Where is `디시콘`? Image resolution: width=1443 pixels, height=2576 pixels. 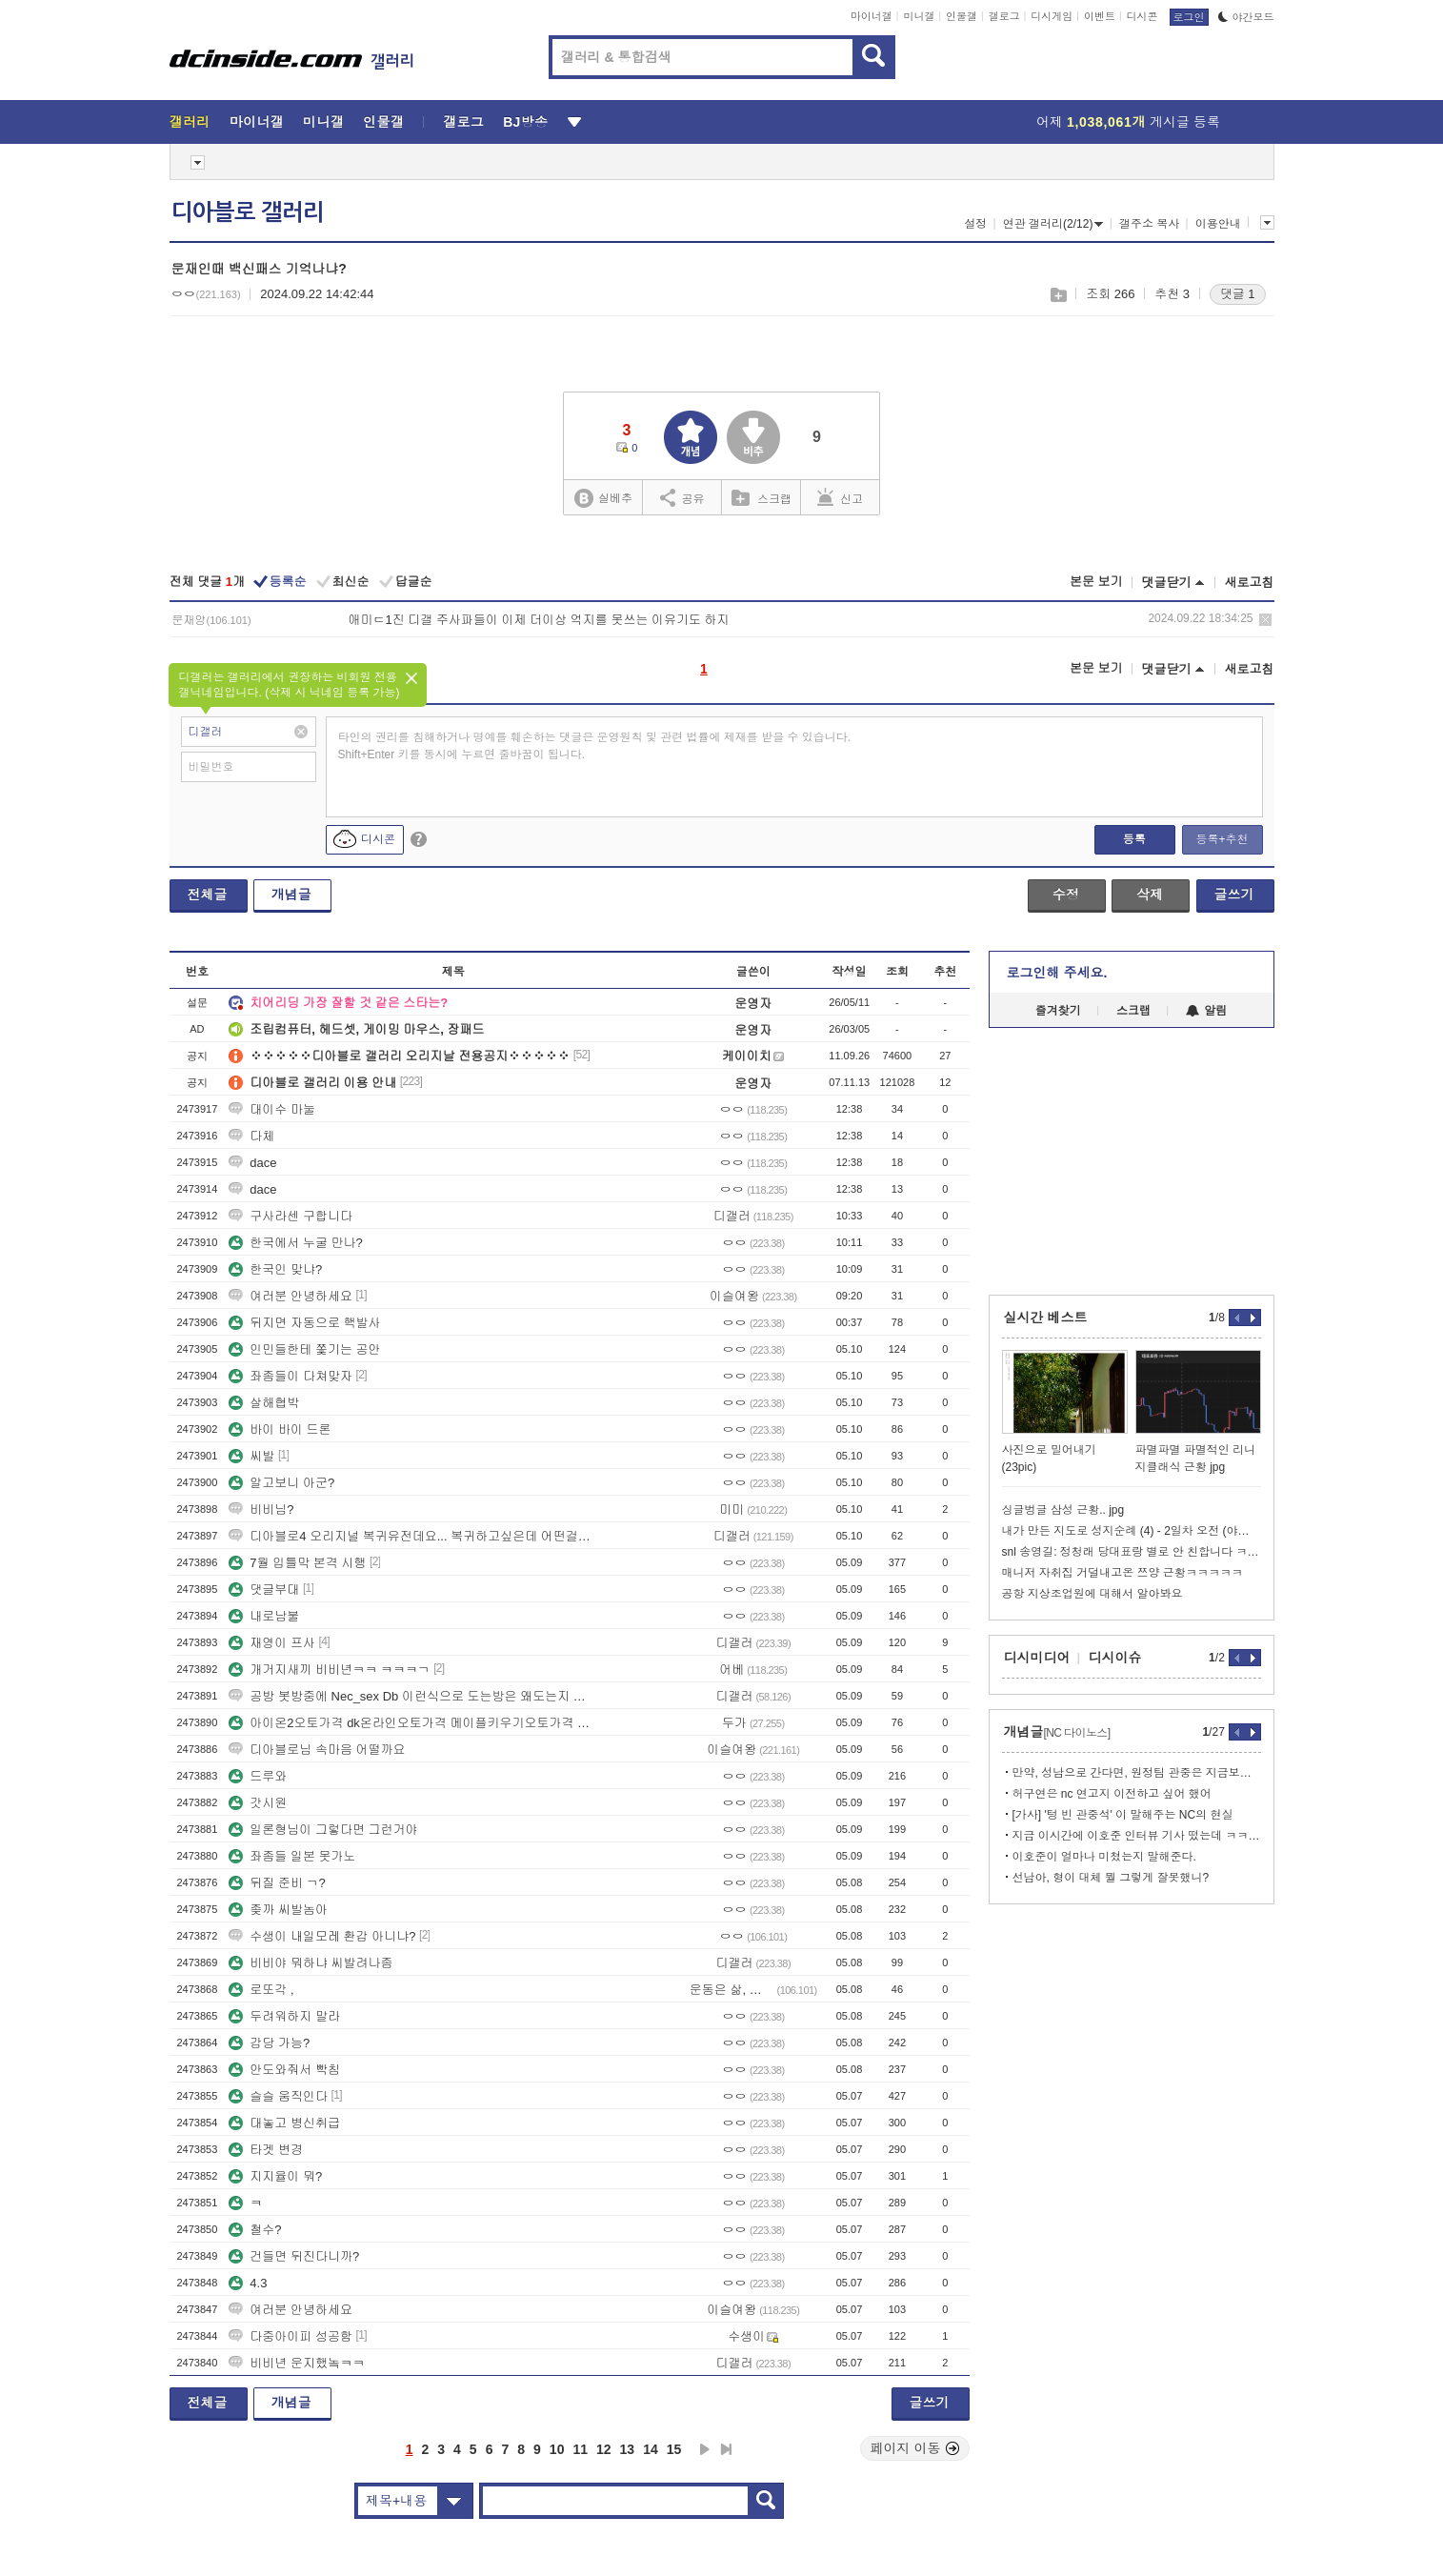 디시콘 is located at coordinates (1142, 16).